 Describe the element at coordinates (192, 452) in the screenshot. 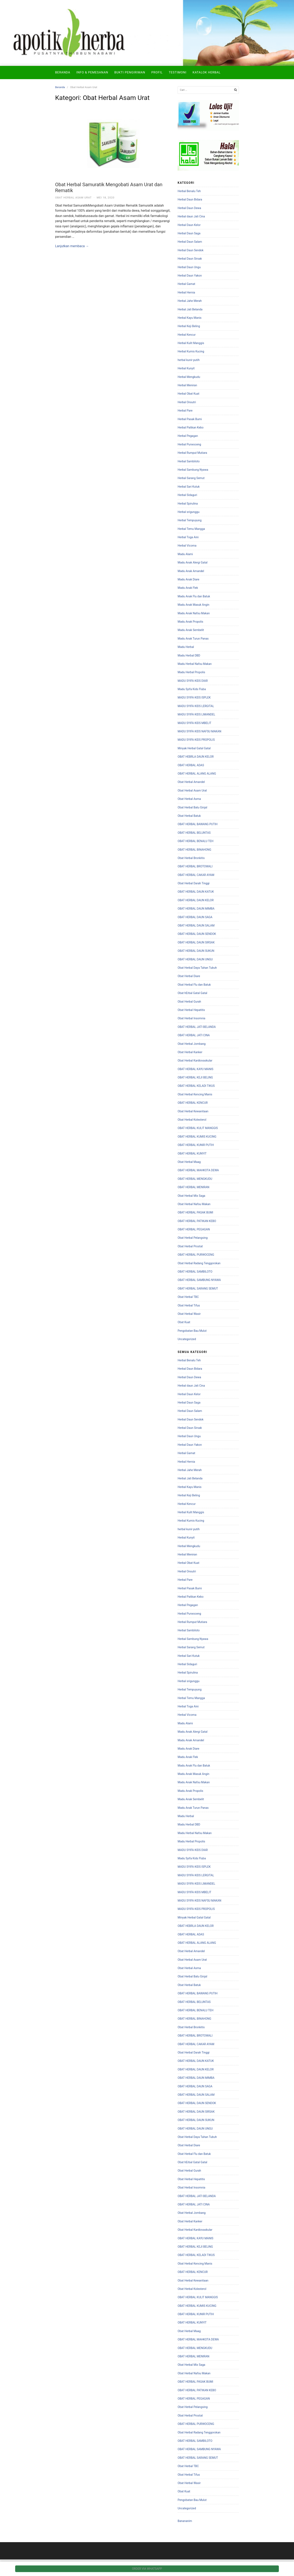

I see `Herbal Rumput Mutiara` at that location.